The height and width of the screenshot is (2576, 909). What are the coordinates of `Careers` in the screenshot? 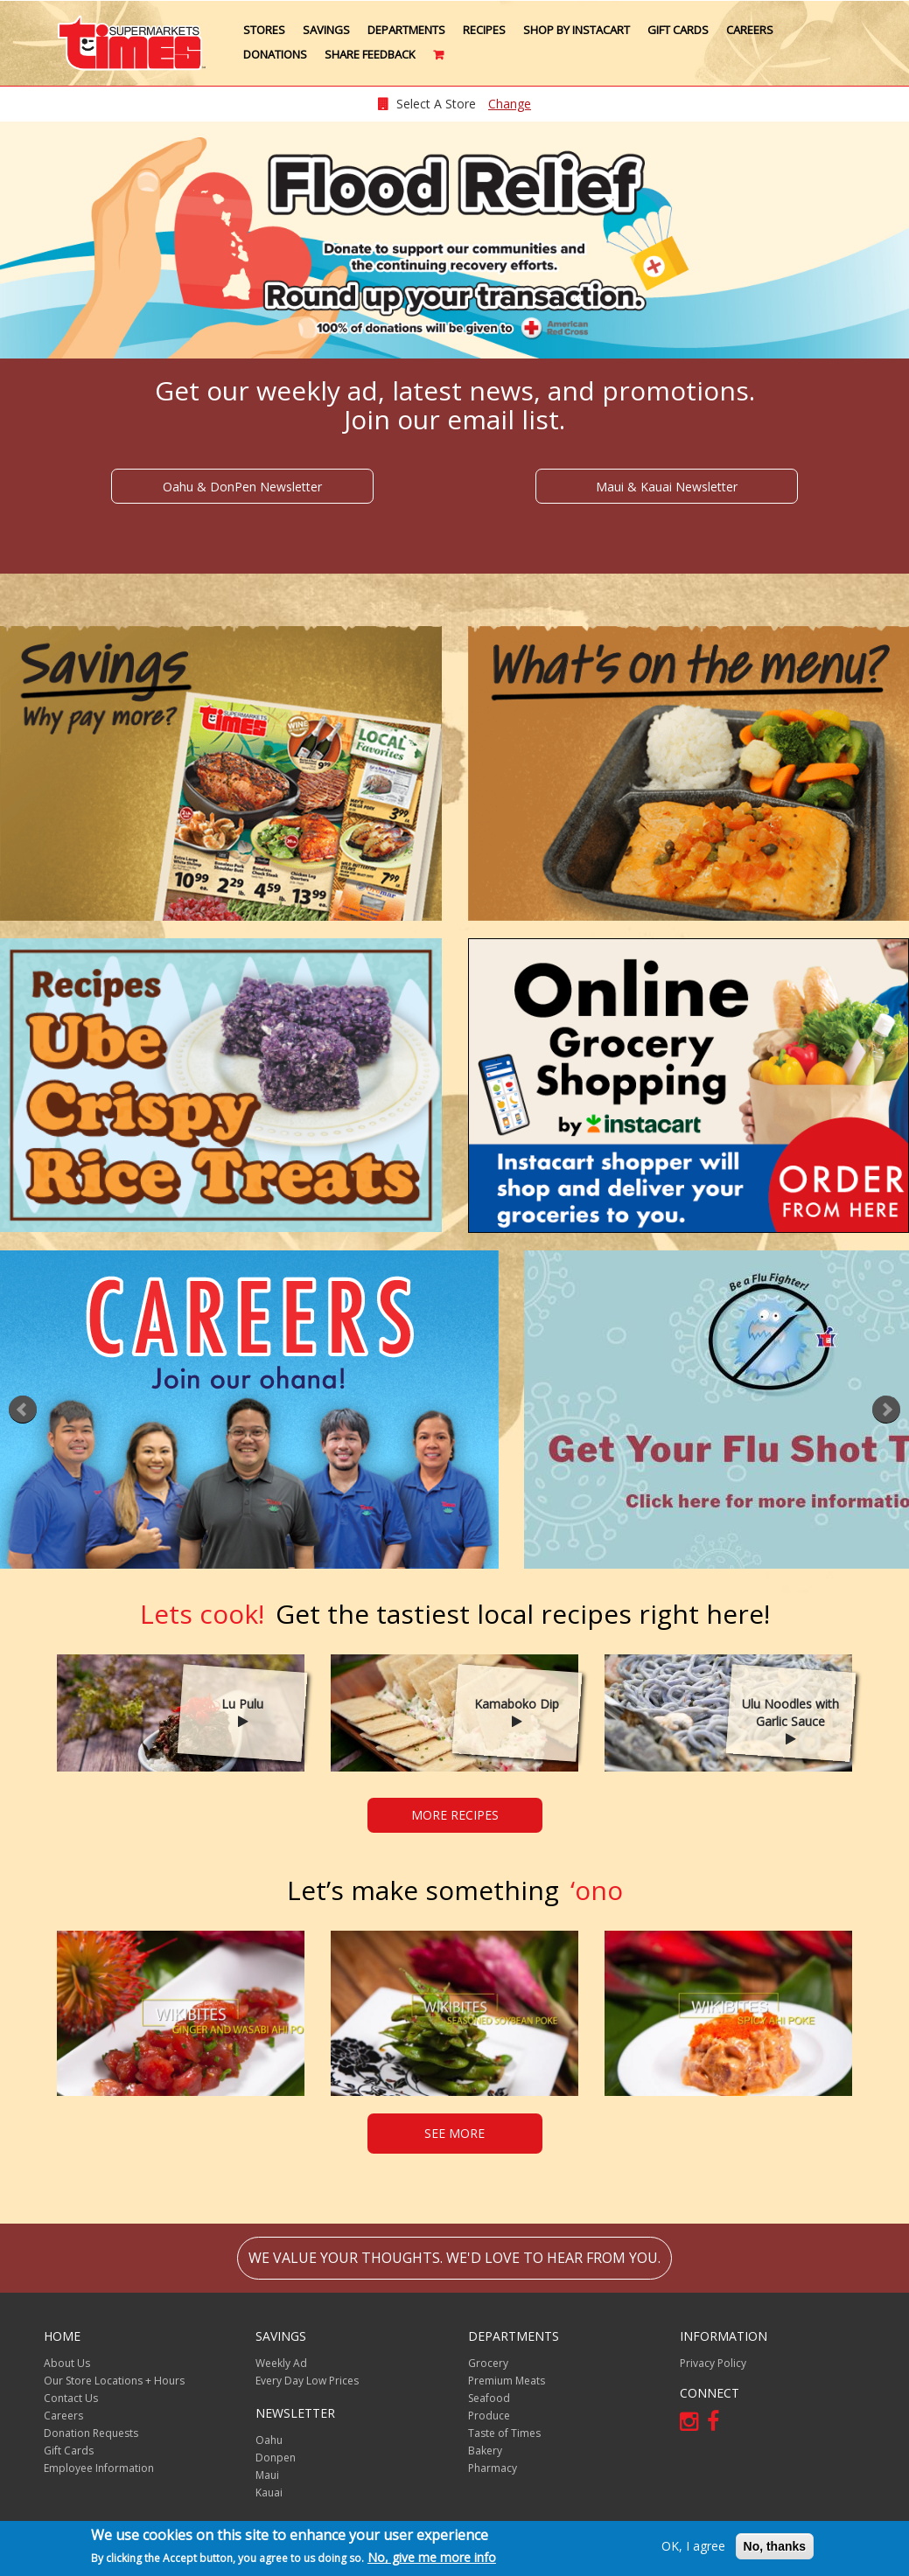 It's located at (749, 30).